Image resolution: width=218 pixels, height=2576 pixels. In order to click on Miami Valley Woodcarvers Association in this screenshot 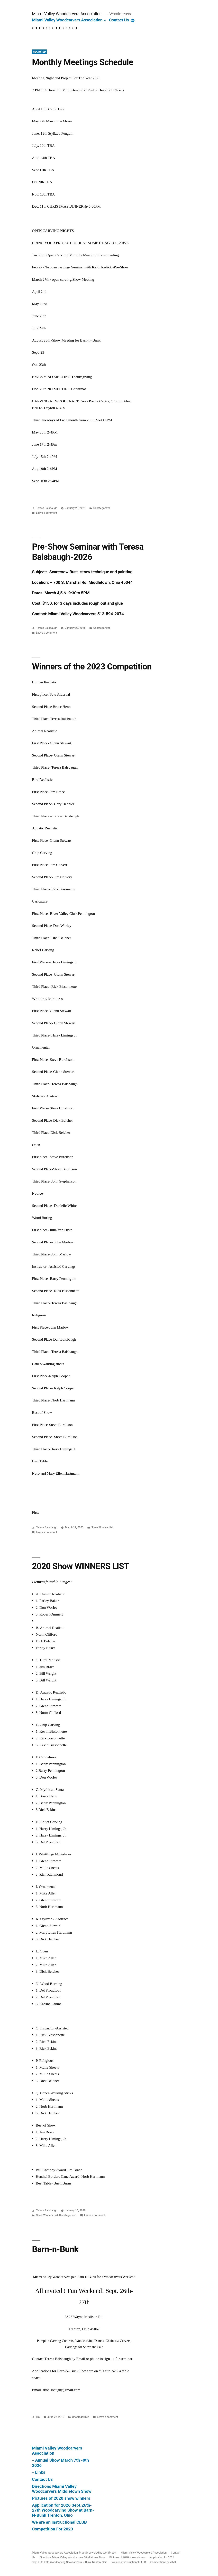, I will do `click(67, 13)`.